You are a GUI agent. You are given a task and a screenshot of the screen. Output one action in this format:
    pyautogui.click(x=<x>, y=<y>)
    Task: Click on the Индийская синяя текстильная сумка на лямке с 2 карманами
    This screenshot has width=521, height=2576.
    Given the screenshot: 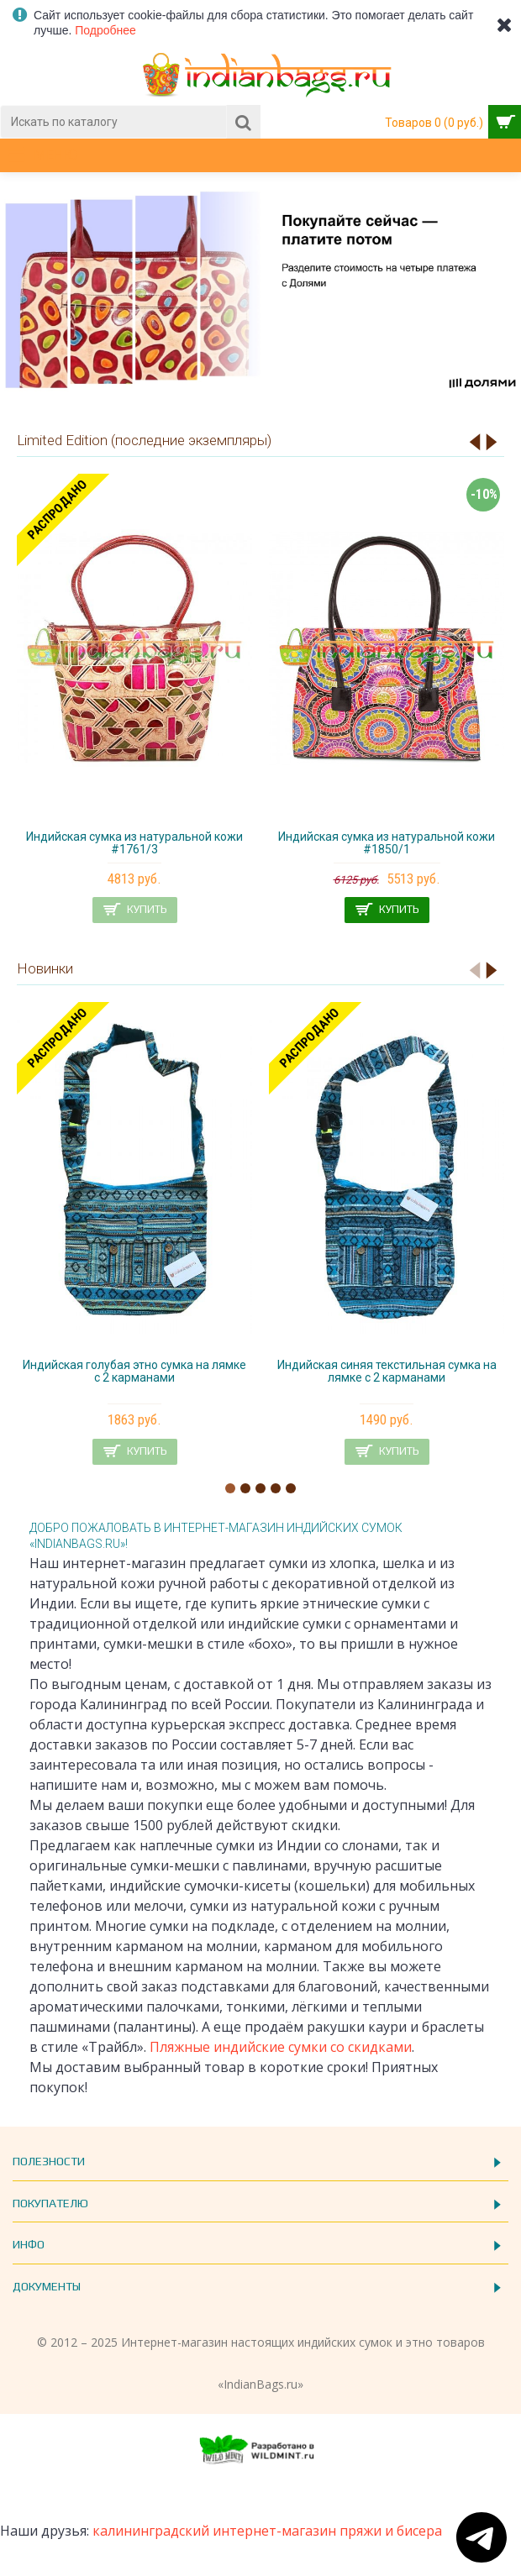 What is the action you would take?
    pyautogui.click(x=387, y=1371)
    